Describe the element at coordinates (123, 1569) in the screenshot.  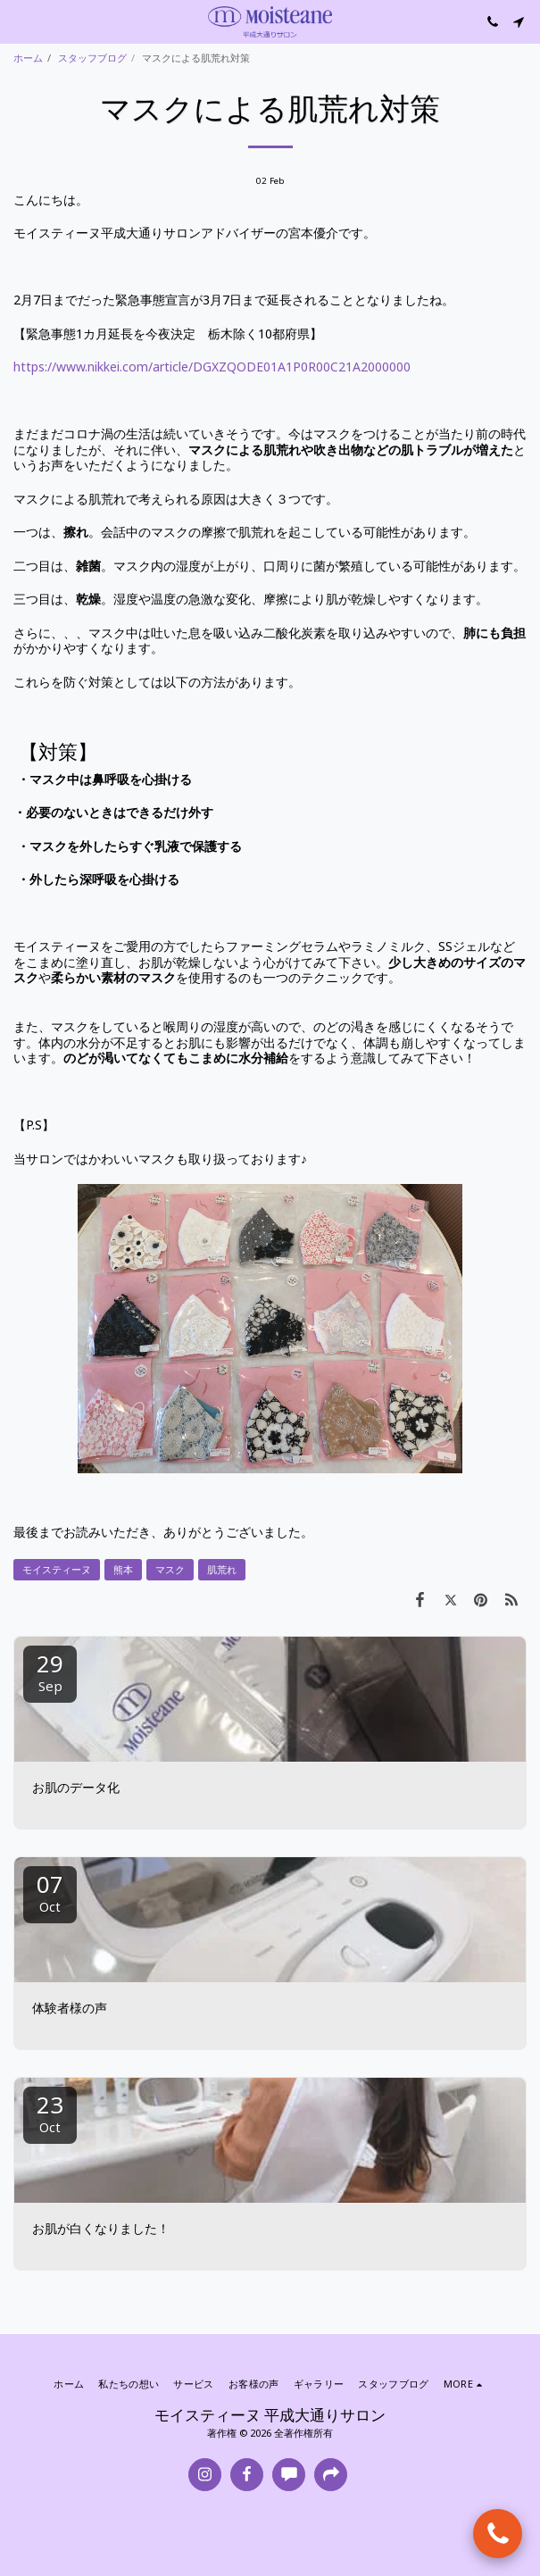
I see `熊本` at that location.